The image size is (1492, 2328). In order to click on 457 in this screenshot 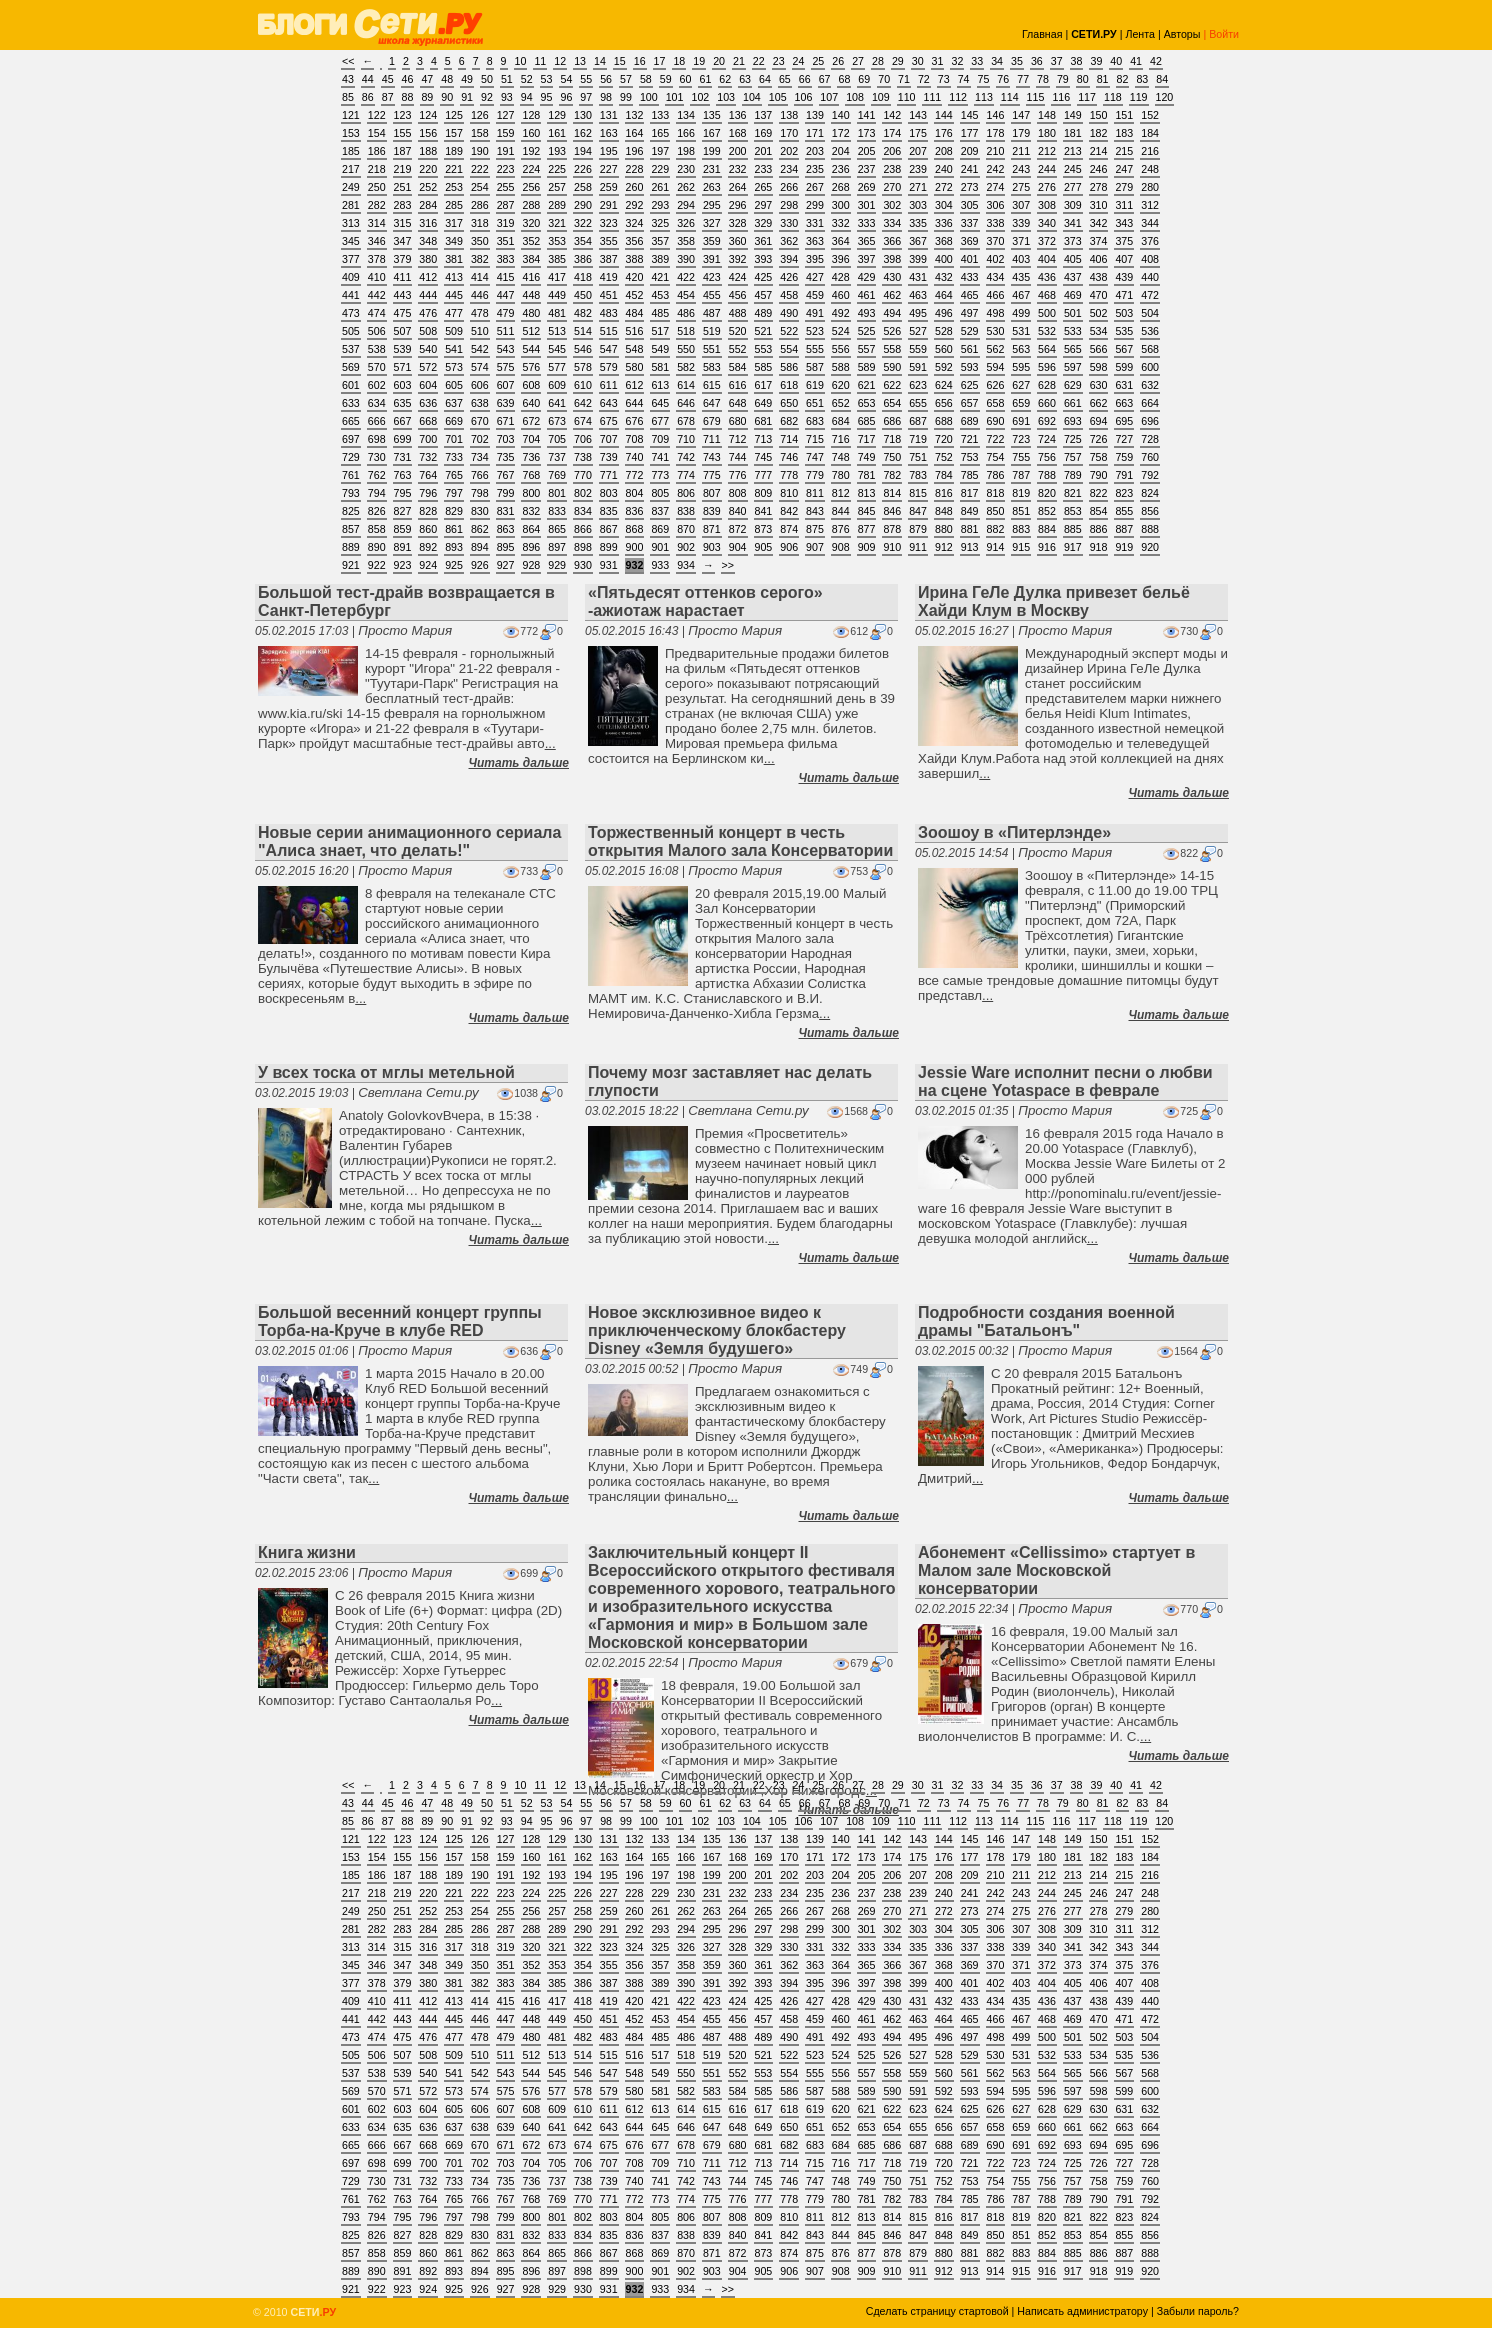, I will do `click(764, 295)`.